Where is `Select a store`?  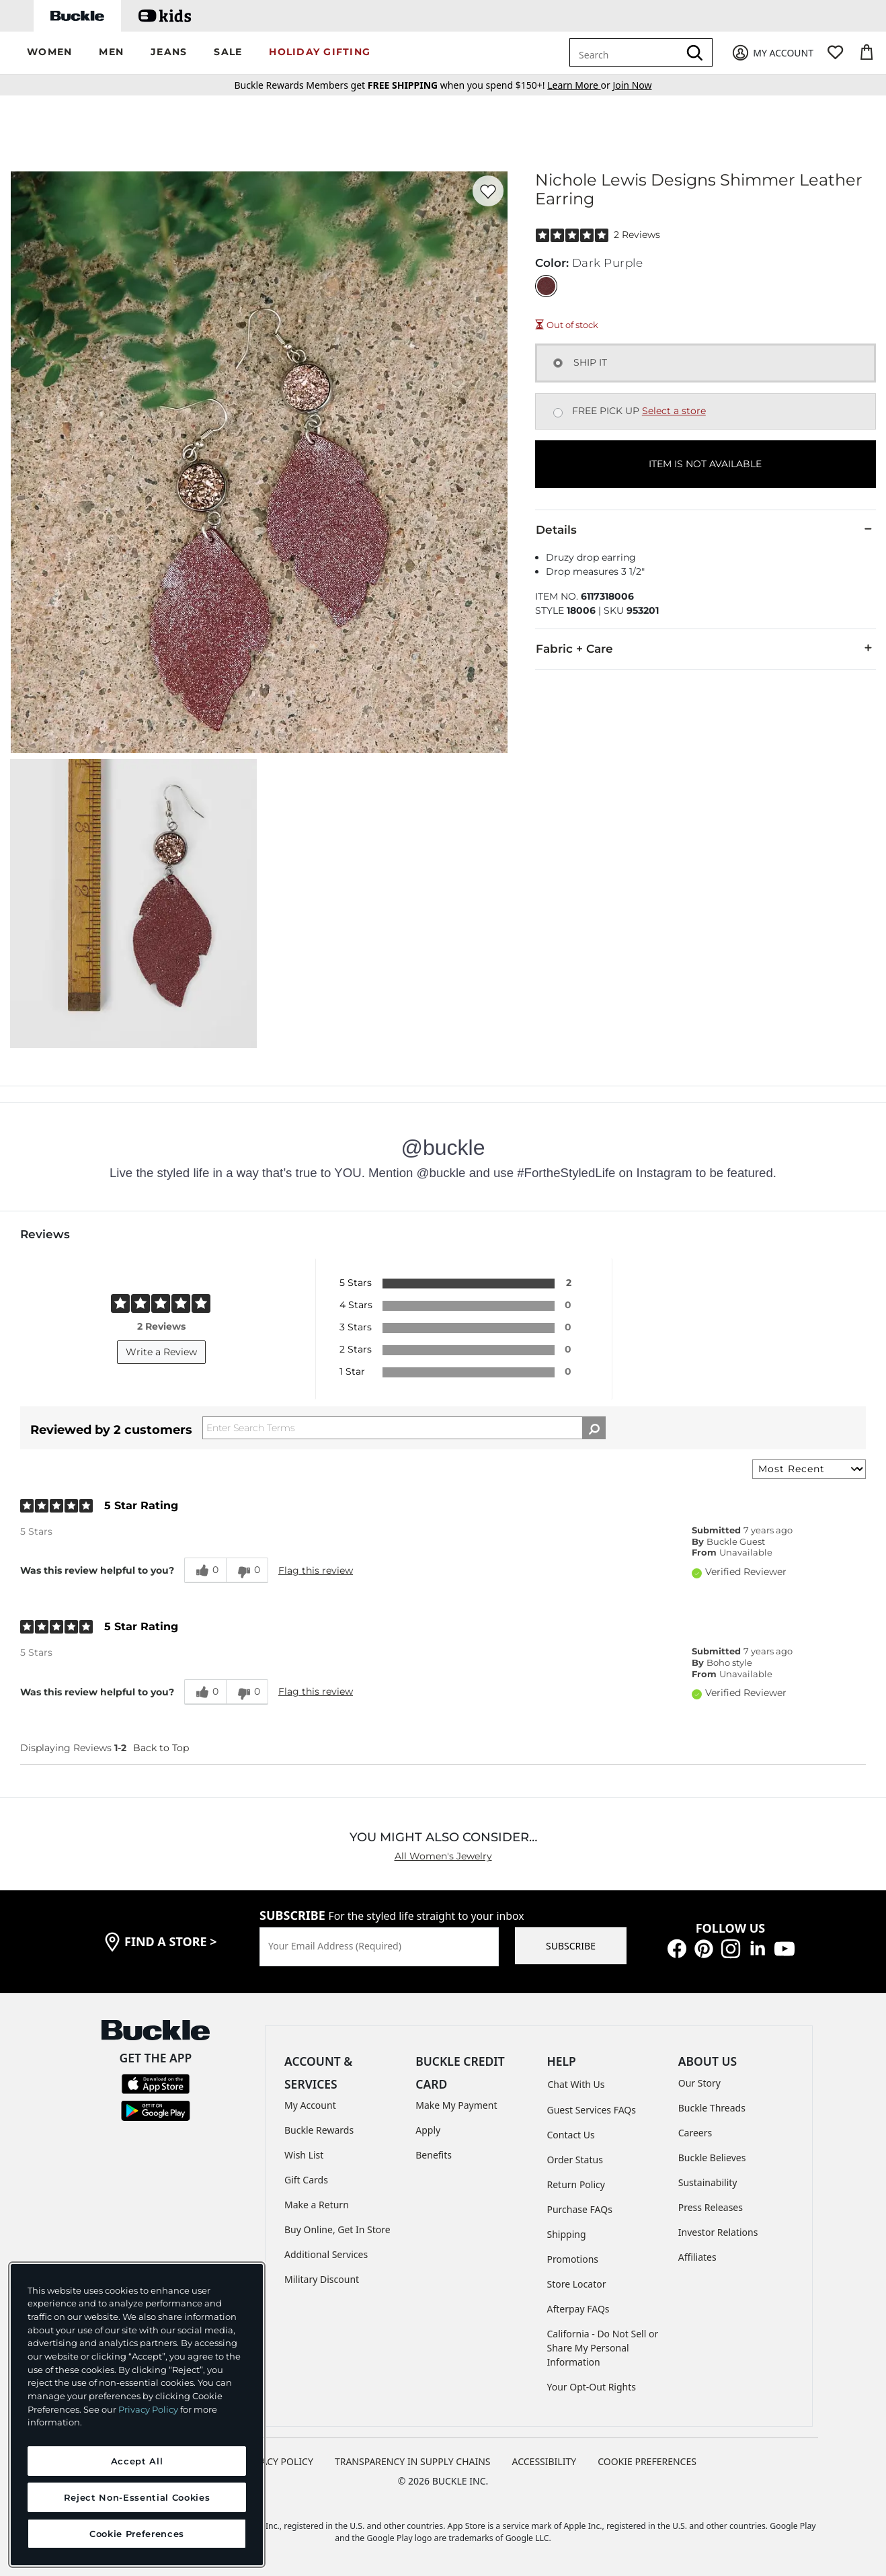
Select a store is located at coordinates (674, 411).